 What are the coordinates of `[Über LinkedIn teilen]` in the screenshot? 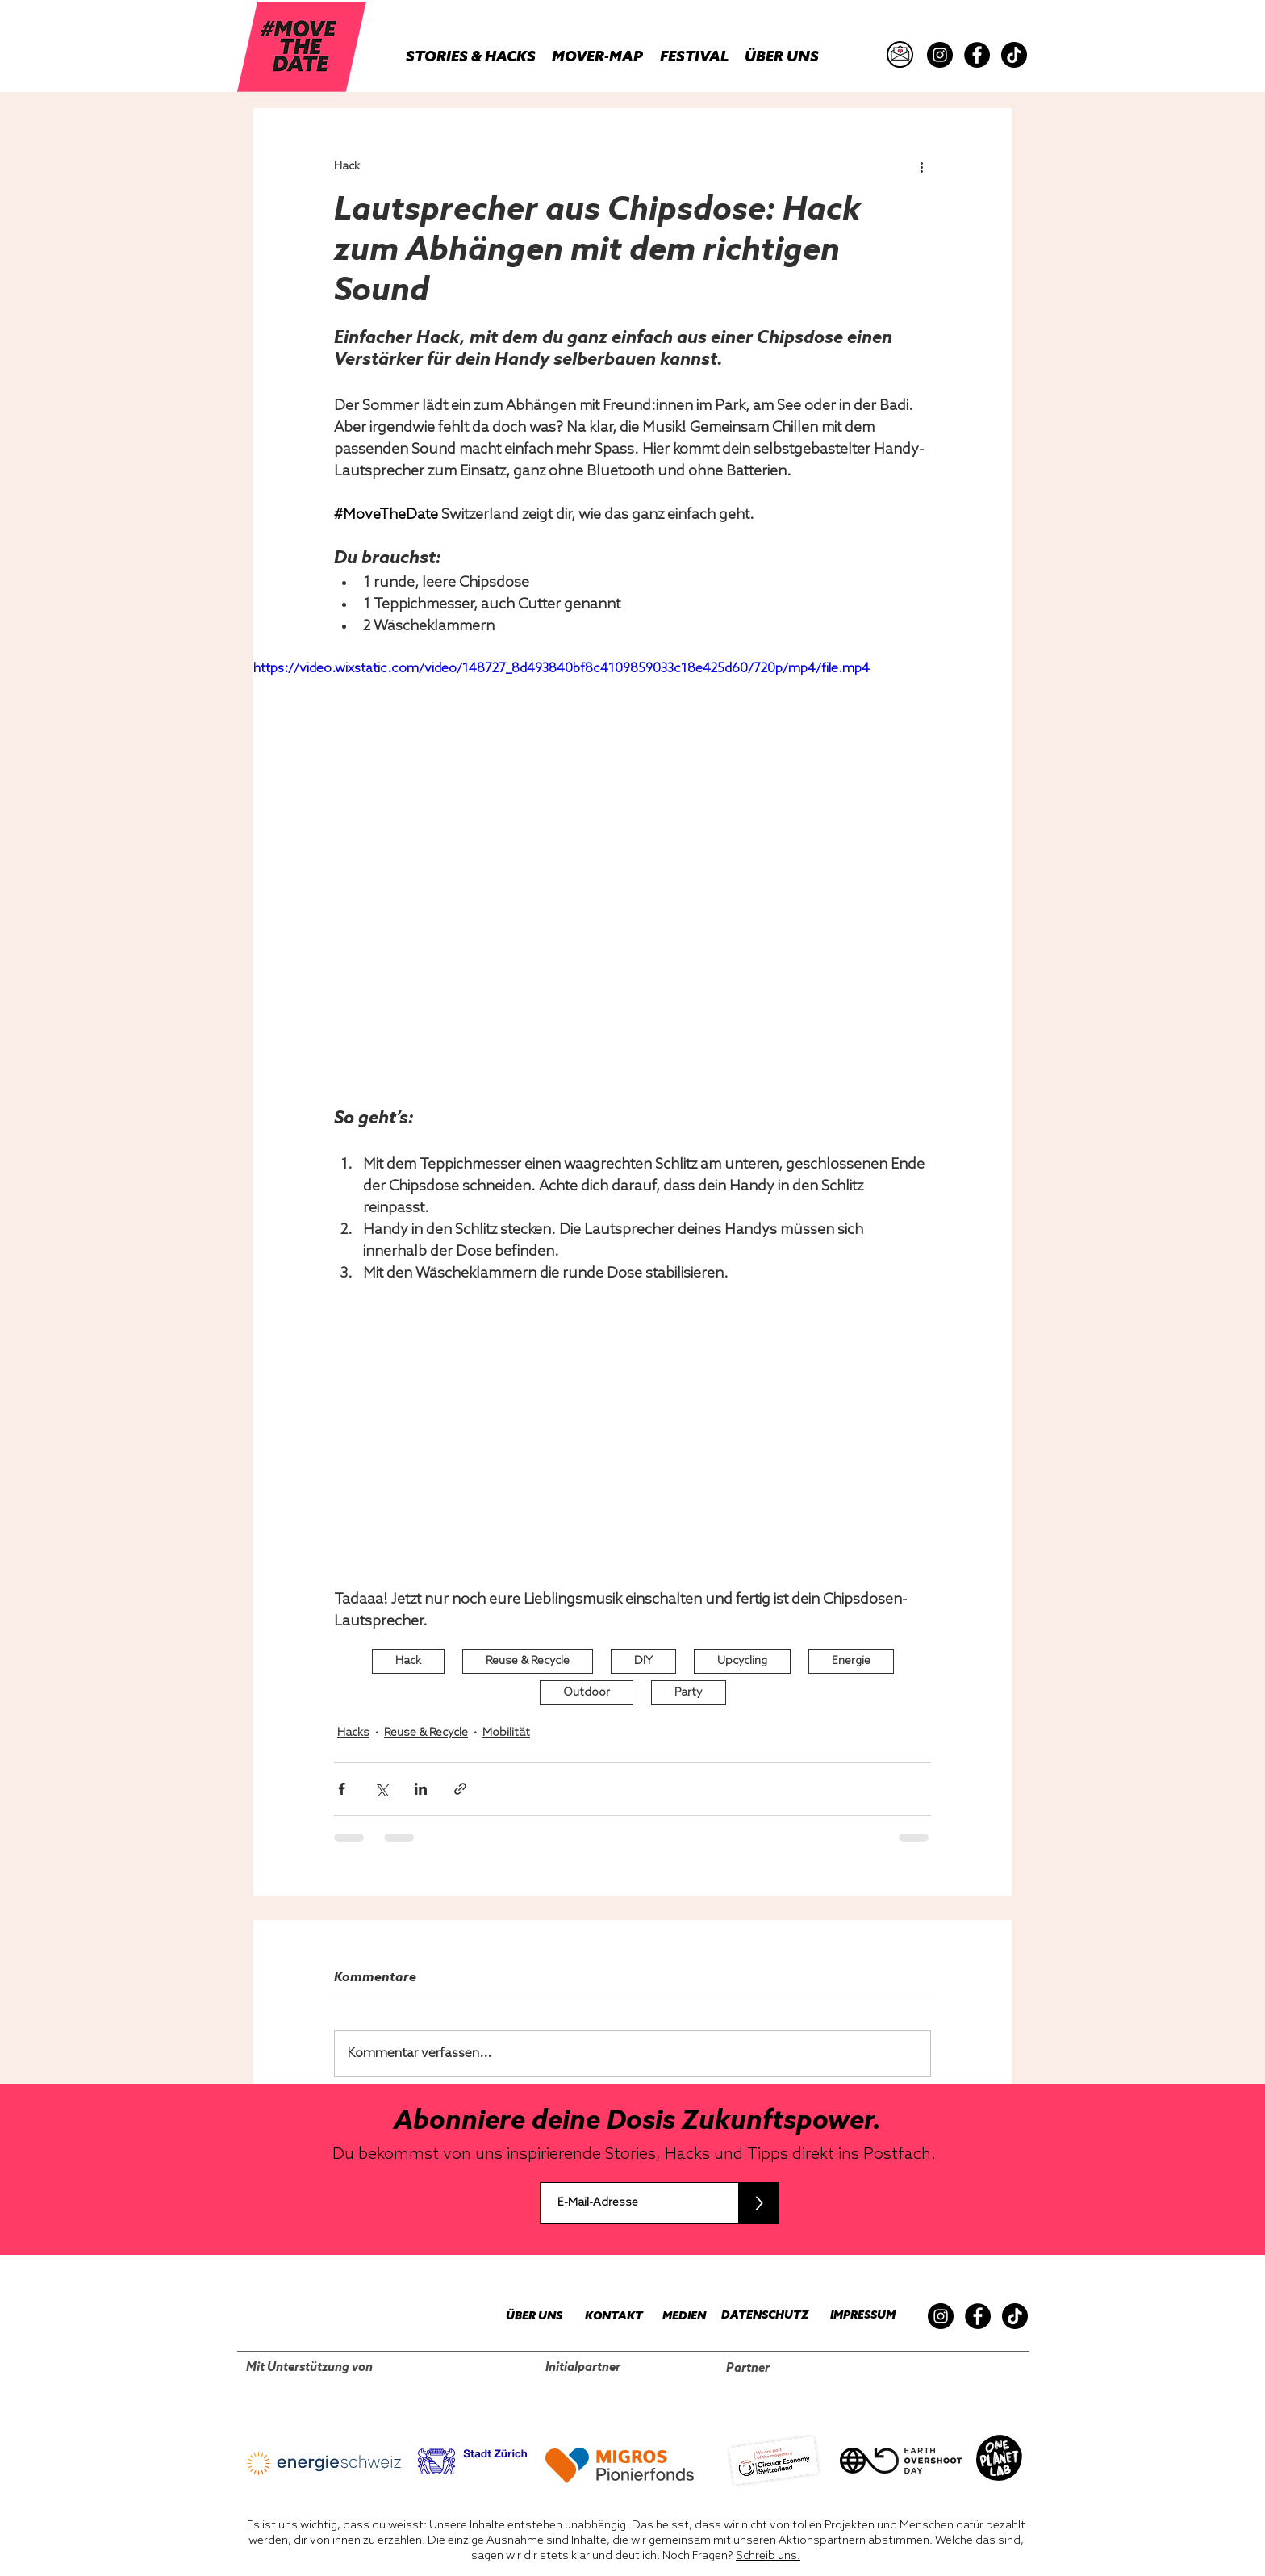 It's located at (420, 1788).